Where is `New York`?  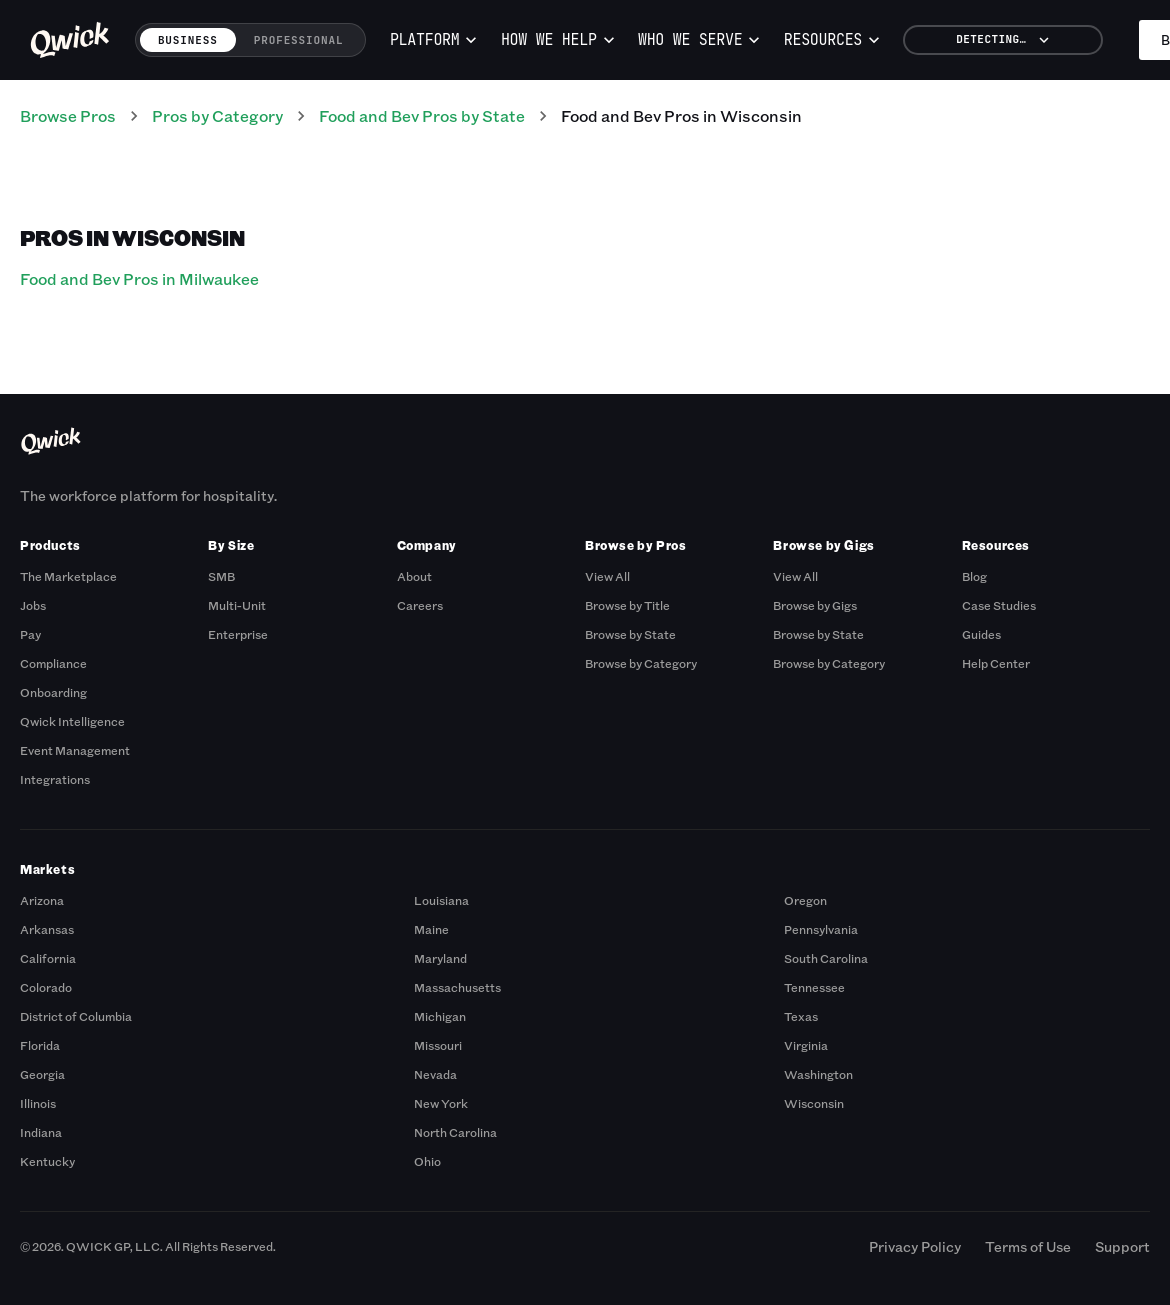 New York is located at coordinates (441, 1103).